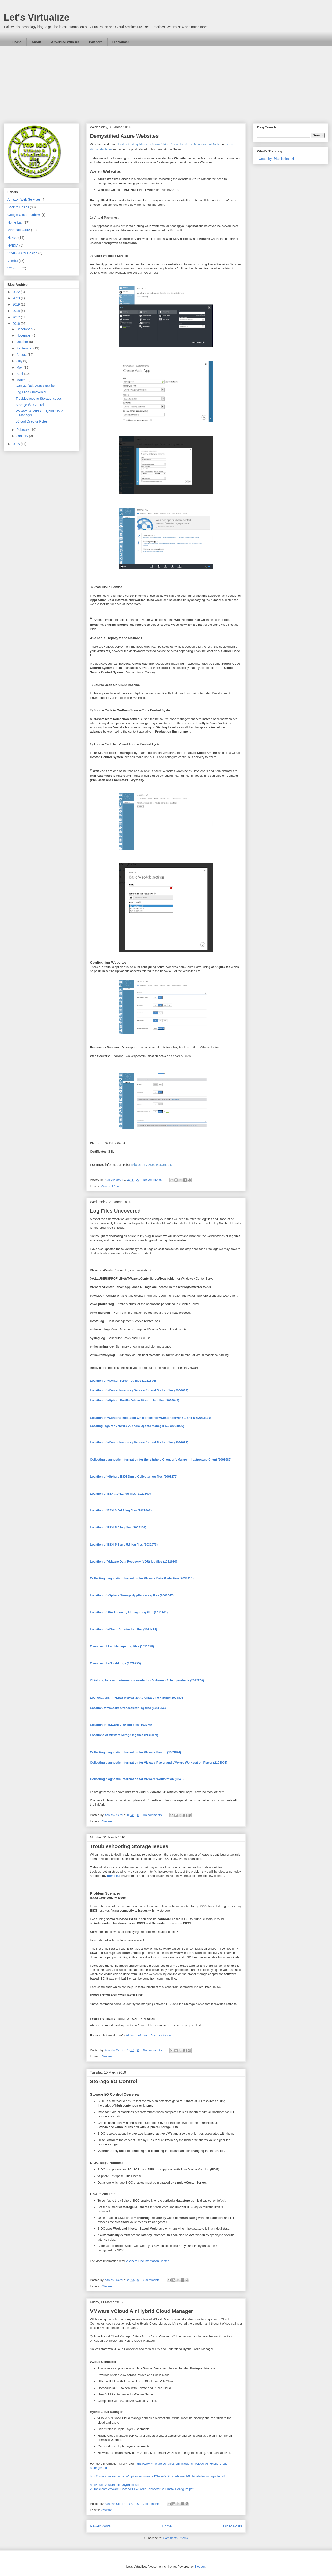 The width and height of the screenshot is (332, 2576). I want to click on (1021804), so click(123, 1380).